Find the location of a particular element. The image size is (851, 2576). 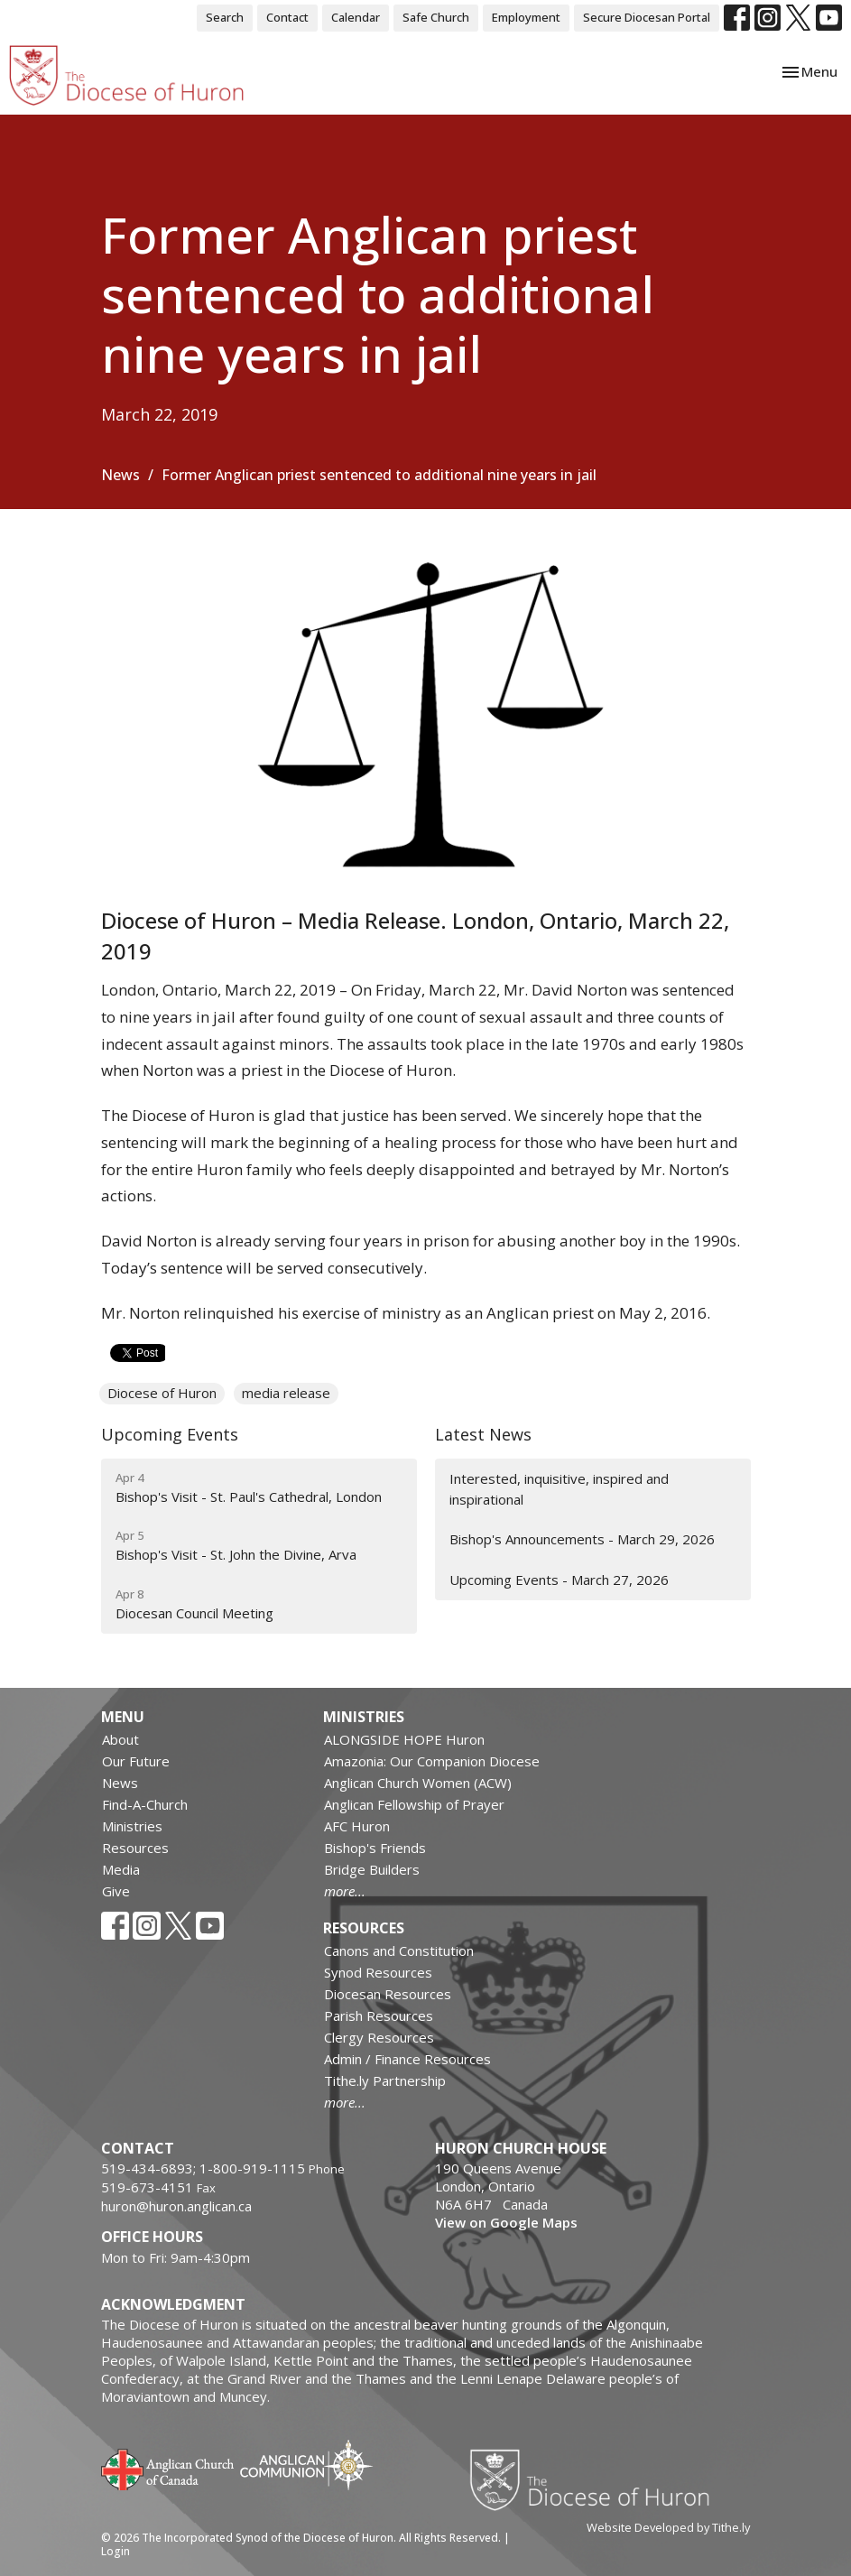

Synod Resources is located at coordinates (378, 1972).